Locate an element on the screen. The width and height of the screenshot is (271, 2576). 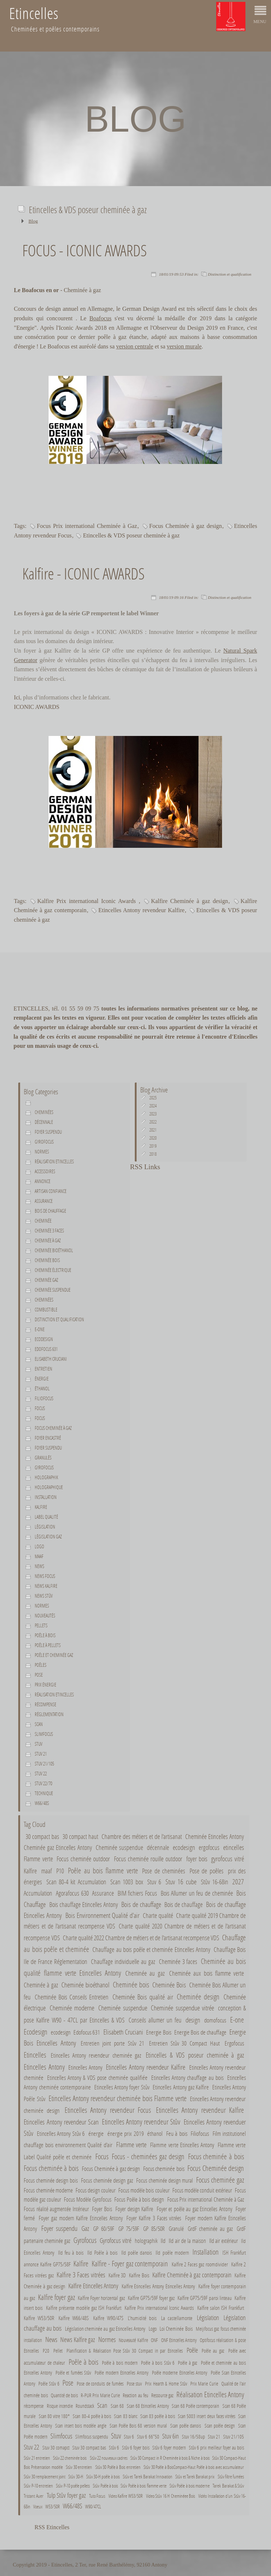
30 compact bas is located at coordinates (42, 1836).